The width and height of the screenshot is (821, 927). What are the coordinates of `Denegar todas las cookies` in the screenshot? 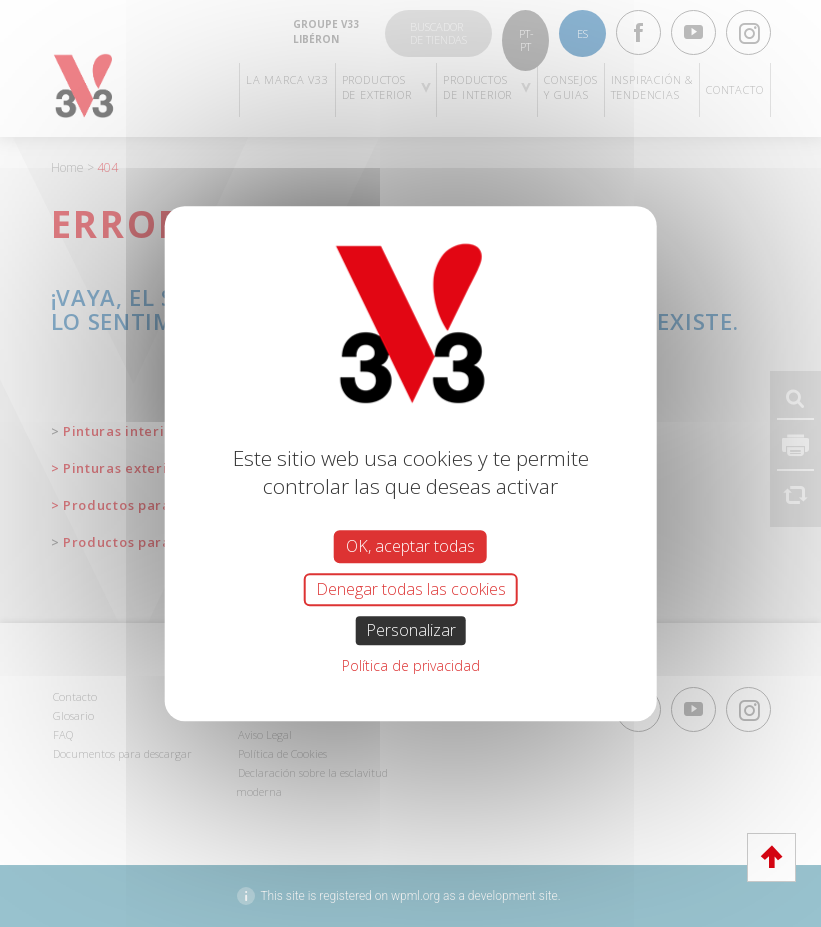 It's located at (411, 589).